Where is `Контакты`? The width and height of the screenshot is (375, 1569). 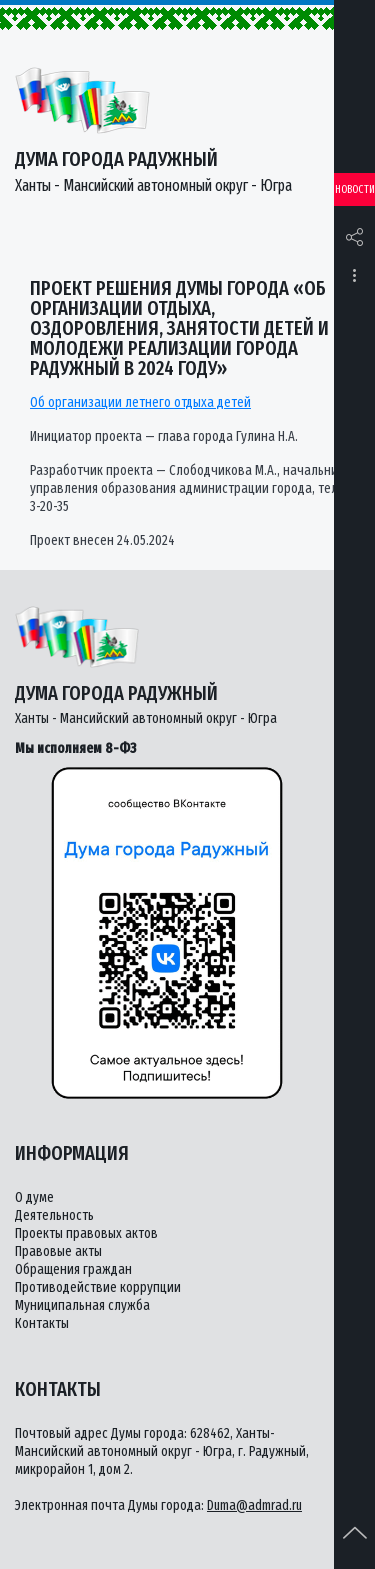
Контакты is located at coordinates (42, 1323).